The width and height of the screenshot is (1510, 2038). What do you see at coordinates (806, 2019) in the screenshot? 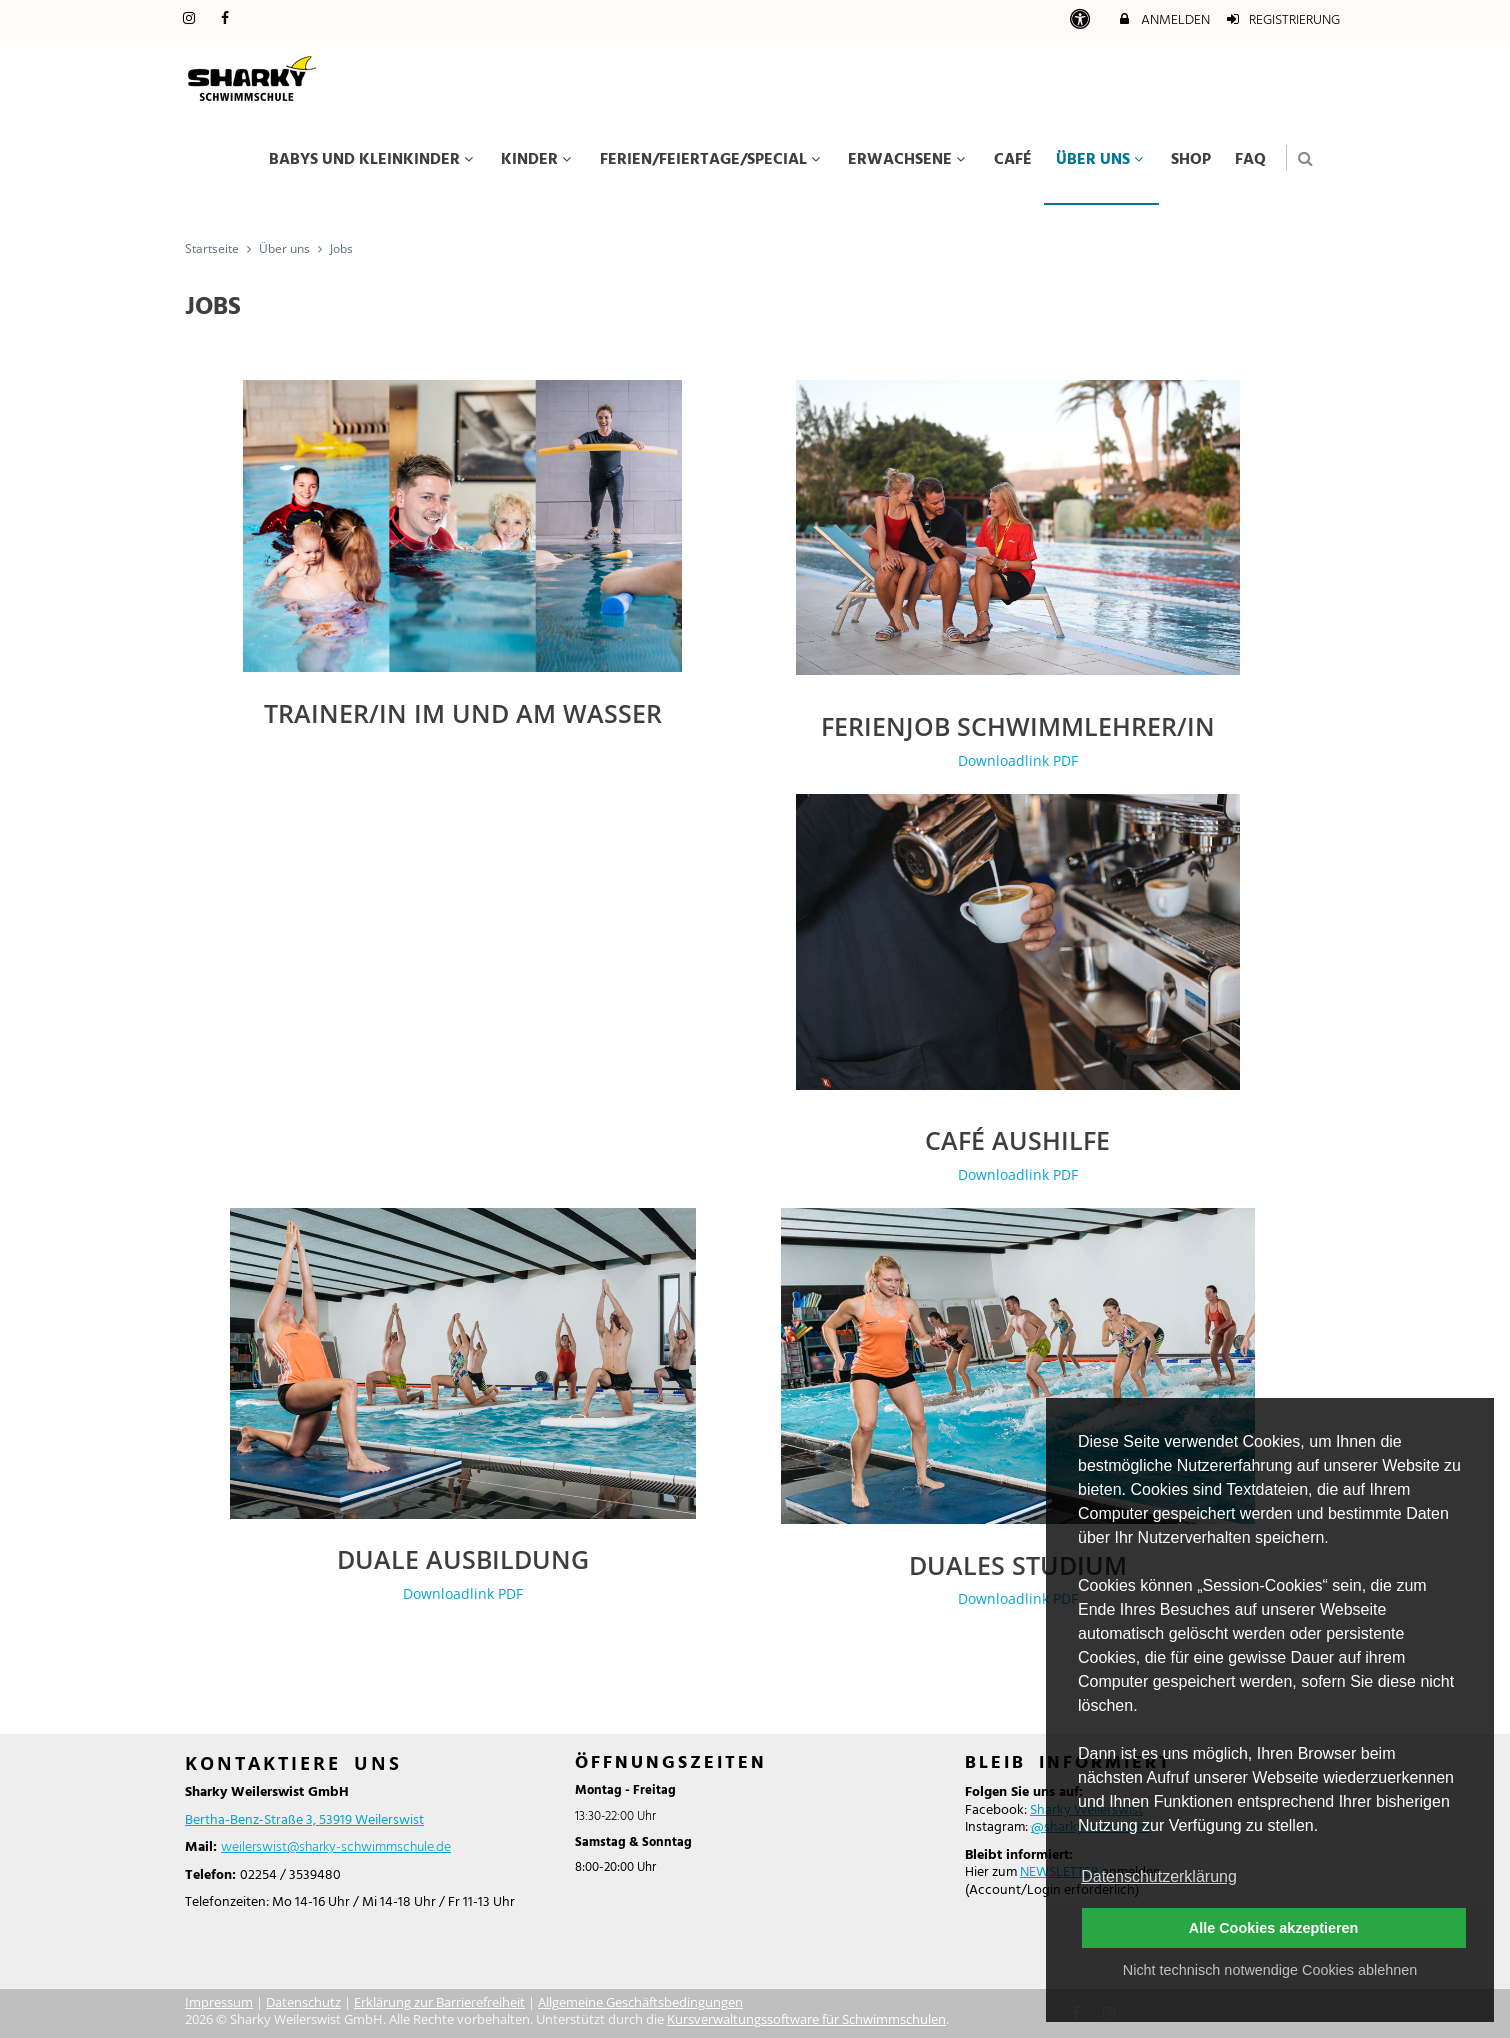
I see `Kursverwaltungssoftware für Schwimmschulen` at bounding box center [806, 2019].